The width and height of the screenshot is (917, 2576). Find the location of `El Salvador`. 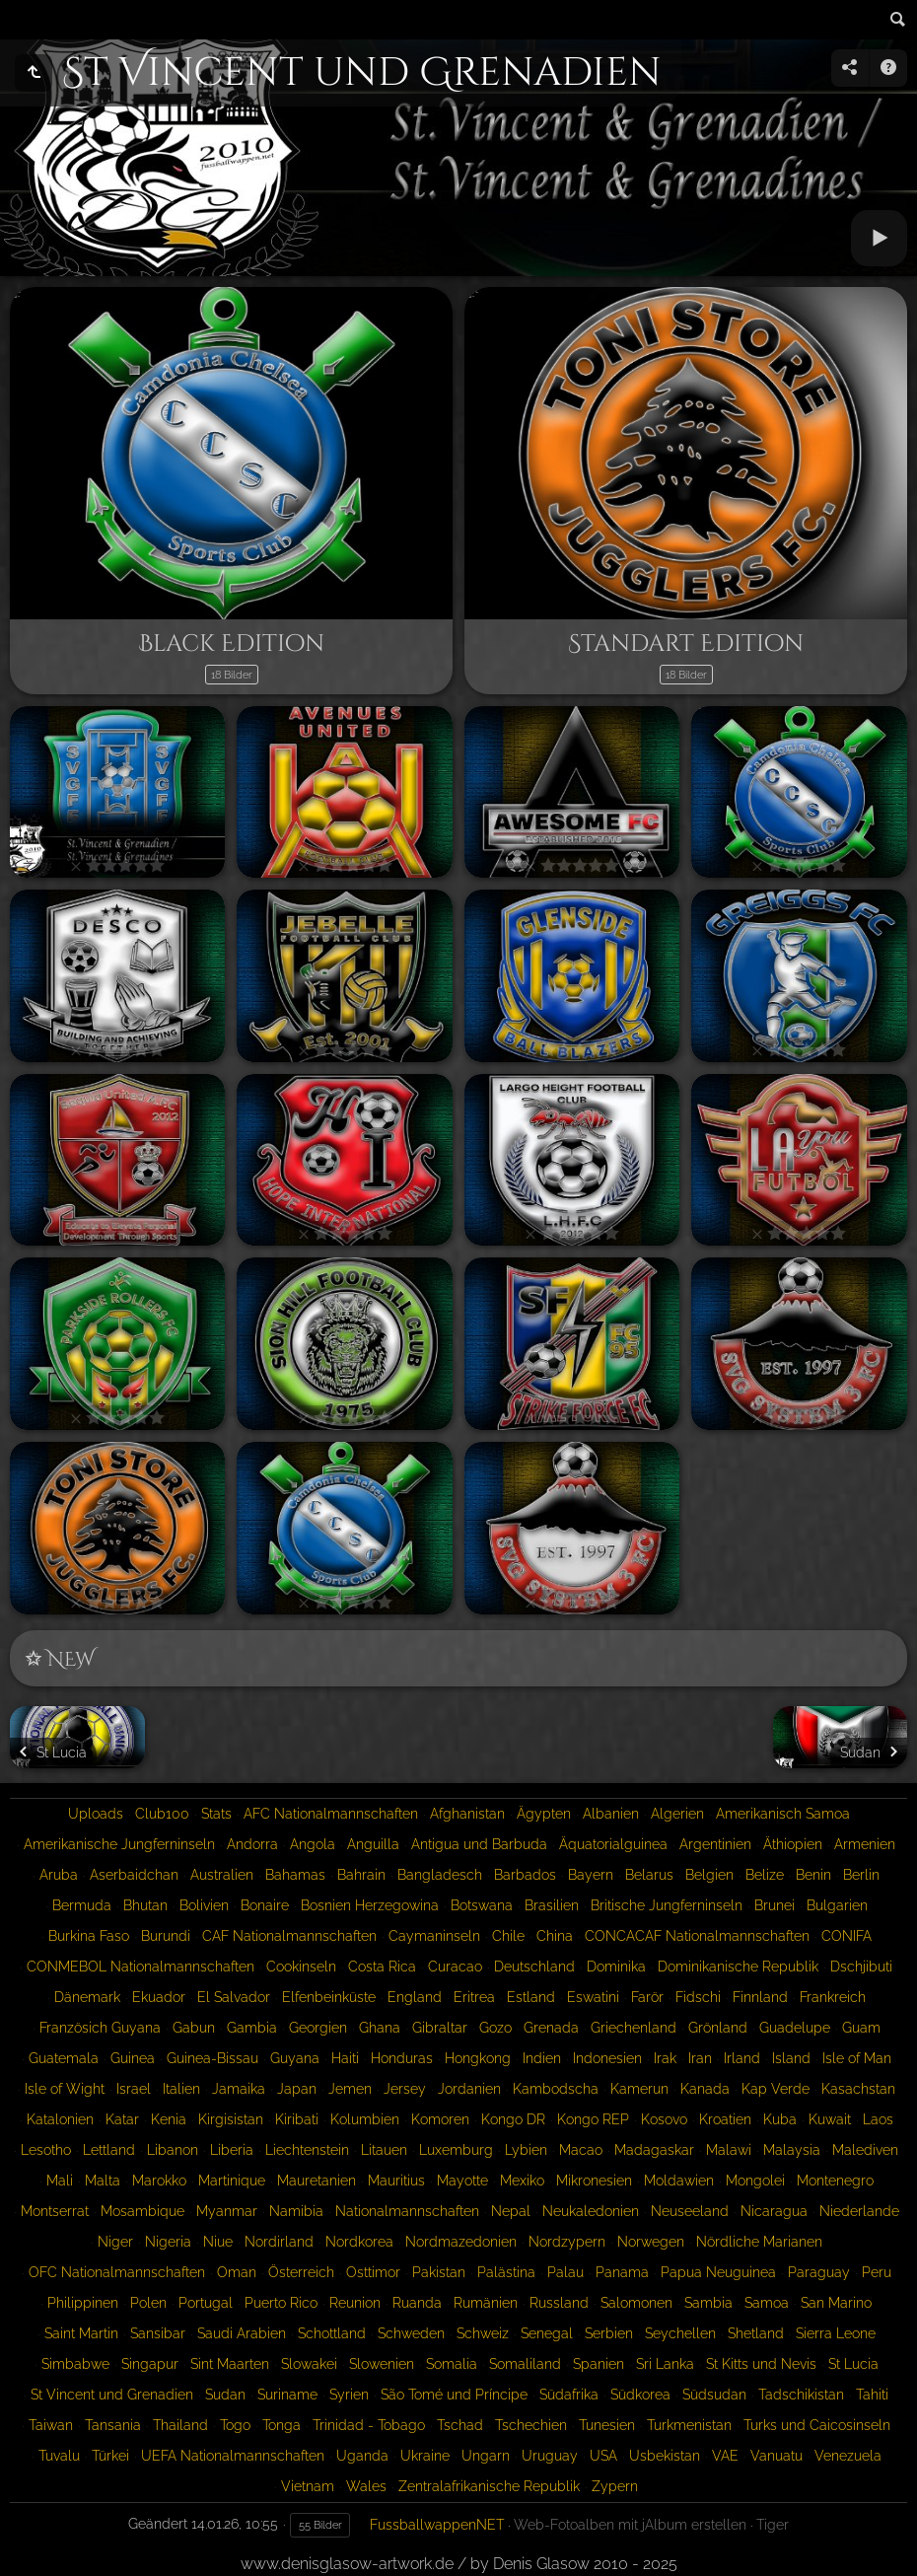

El Salvador is located at coordinates (233, 1997).